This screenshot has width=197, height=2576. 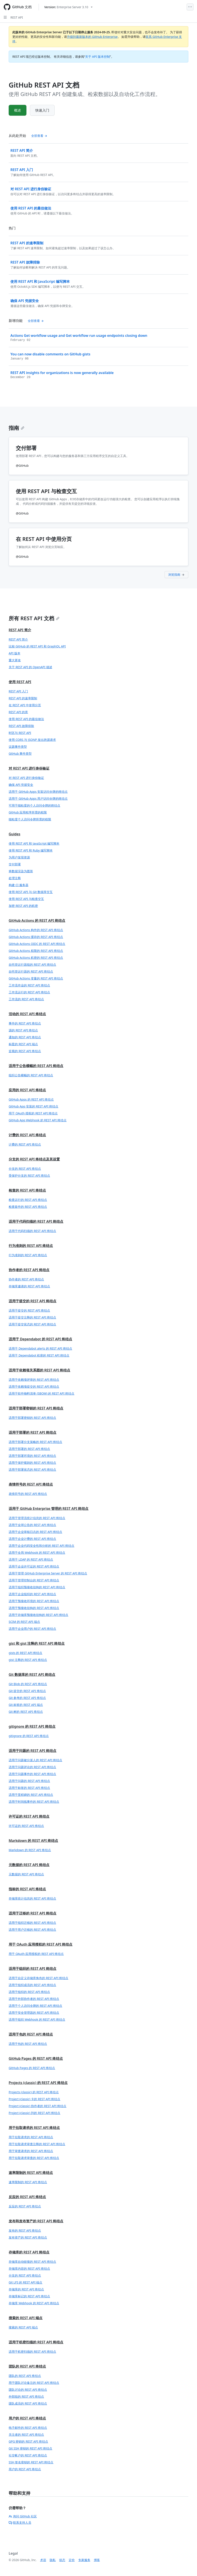 What do you see at coordinates (36, 2221) in the screenshot?
I see `发布和发布资产的 REST API 终结点` at bounding box center [36, 2221].